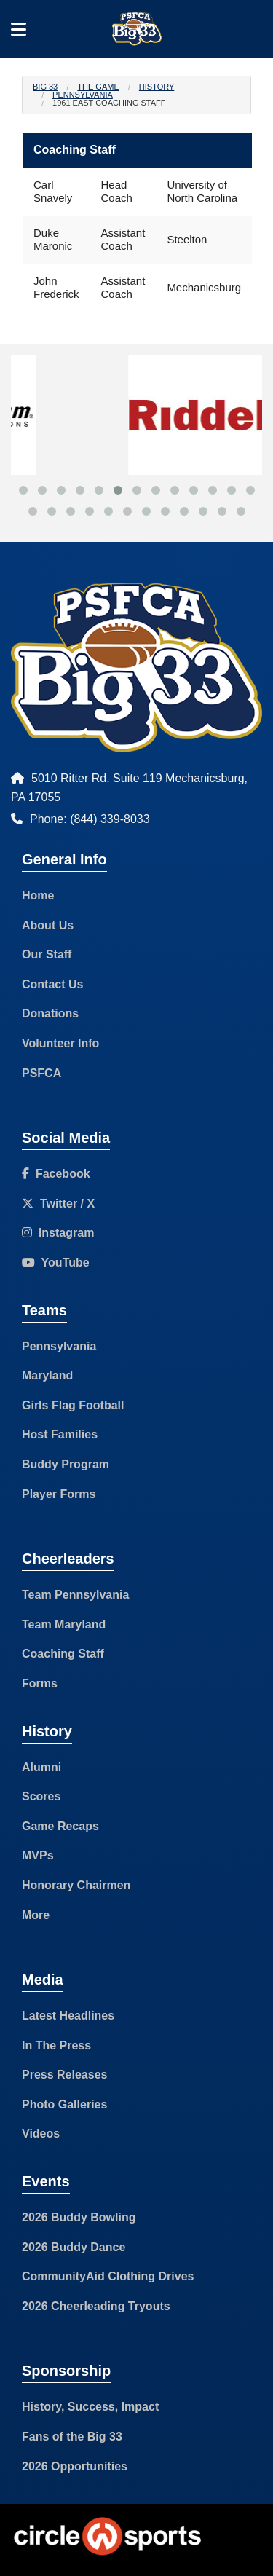 This screenshot has height=2576, width=273. What do you see at coordinates (56, 1262) in the screenshot?
I see `YouTube` at bounding box center [56, 1262].